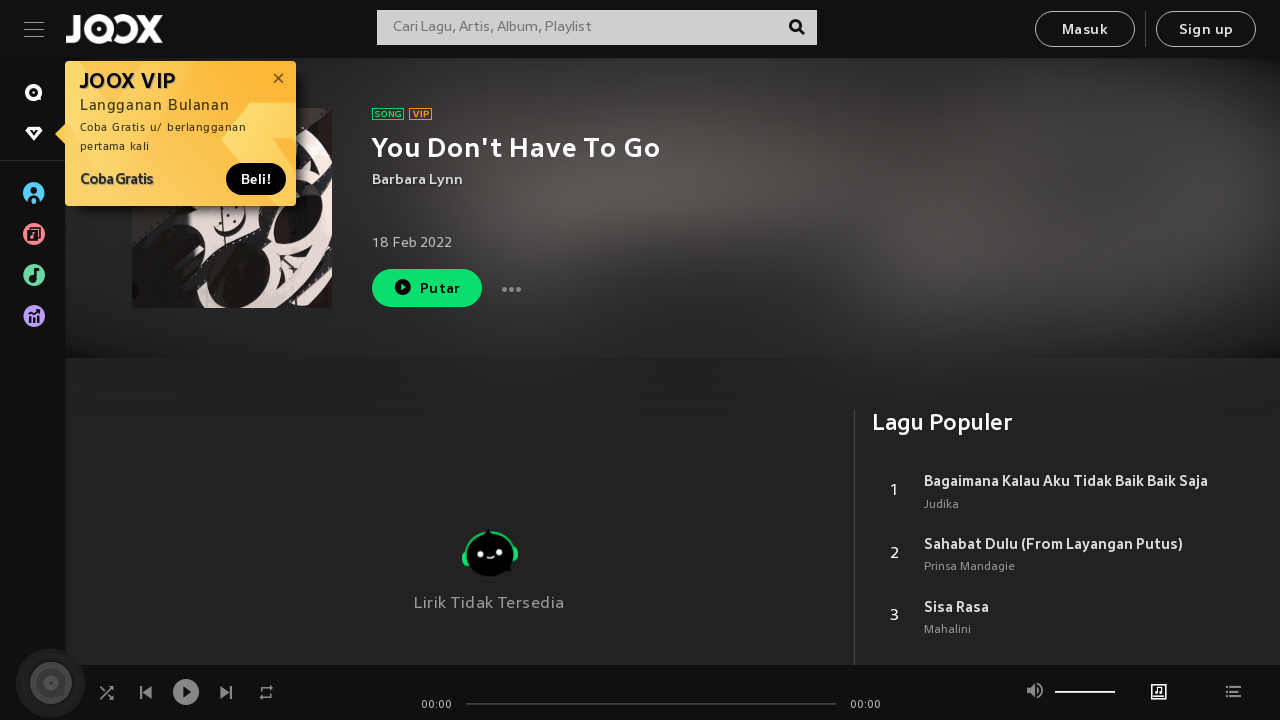 The height and width of the screenshot is (720, 1280). Describe the element at coordinates (941, 505) in the screenshot. I see `Judika` at that location.